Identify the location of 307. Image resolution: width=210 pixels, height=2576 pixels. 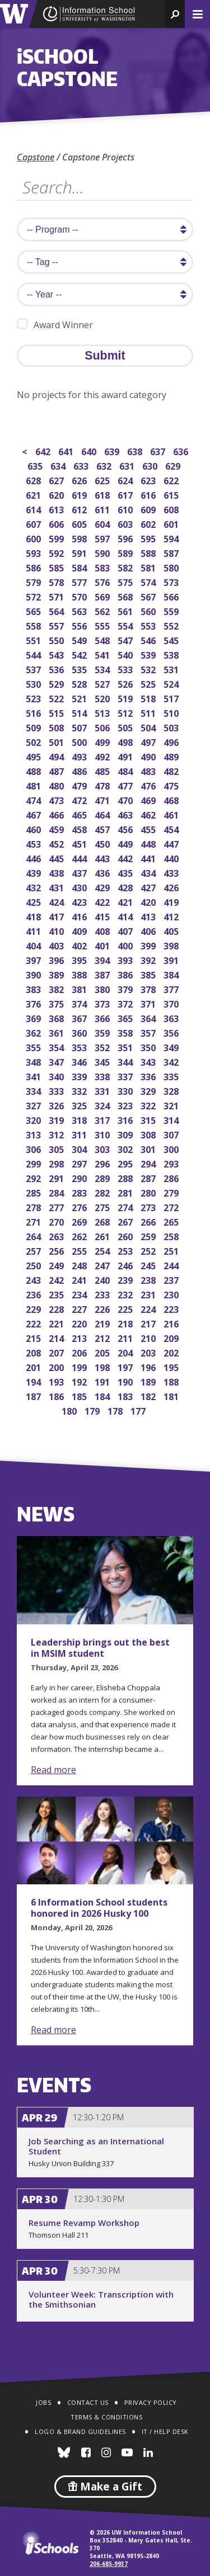
(172, 1133).